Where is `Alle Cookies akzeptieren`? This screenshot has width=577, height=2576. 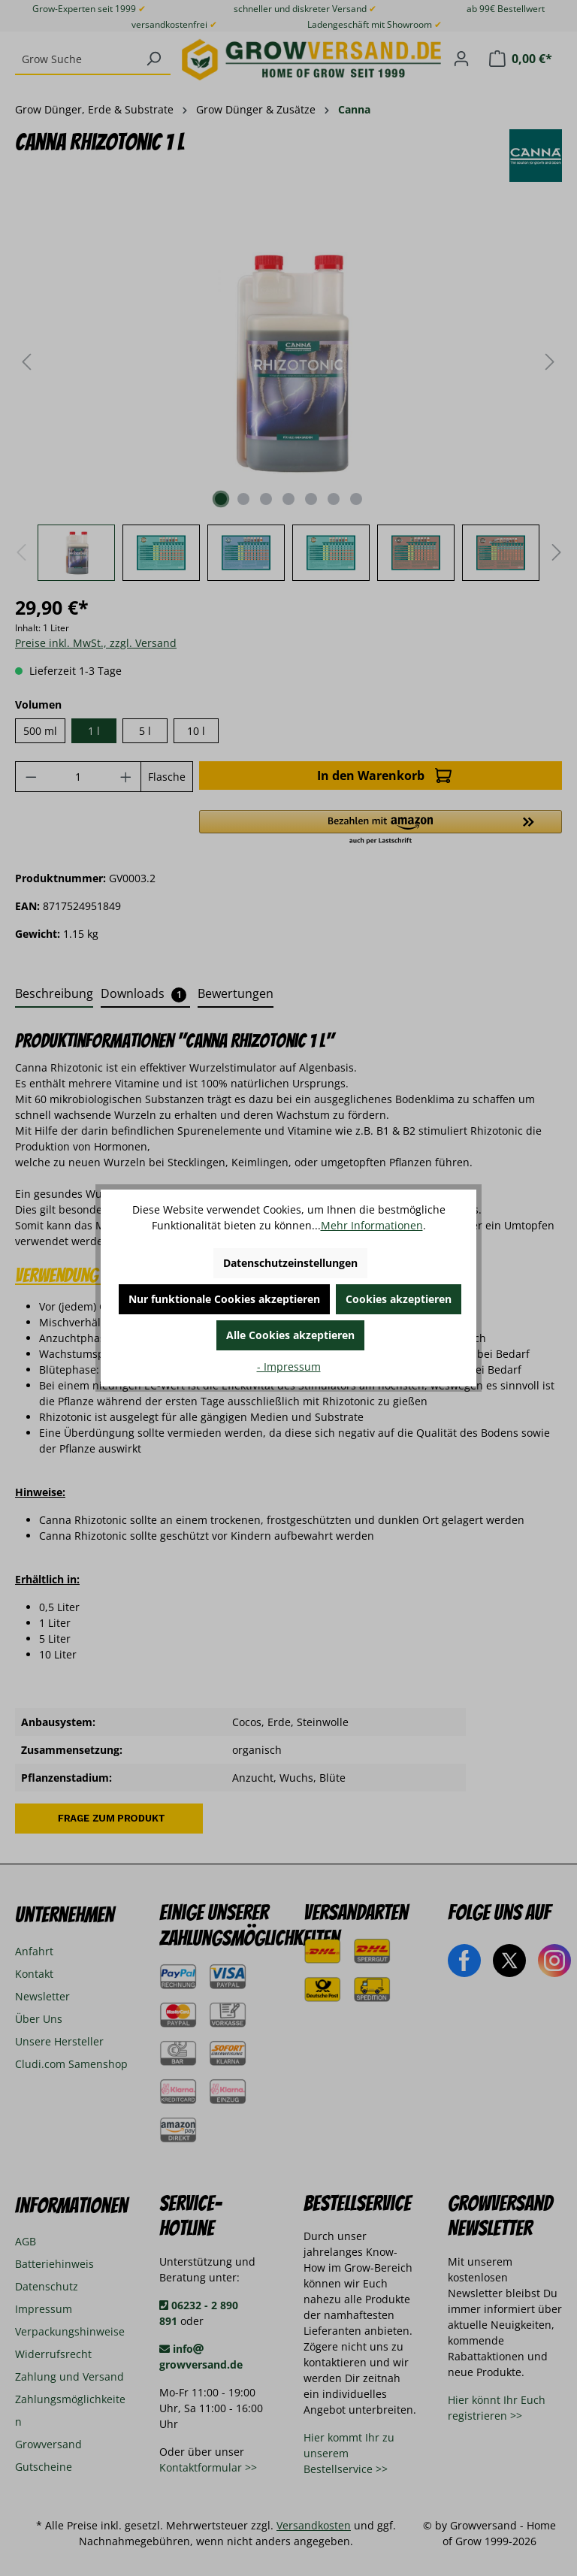
Alle Cookies akzeptieren is located at coordinates (290, 1335).